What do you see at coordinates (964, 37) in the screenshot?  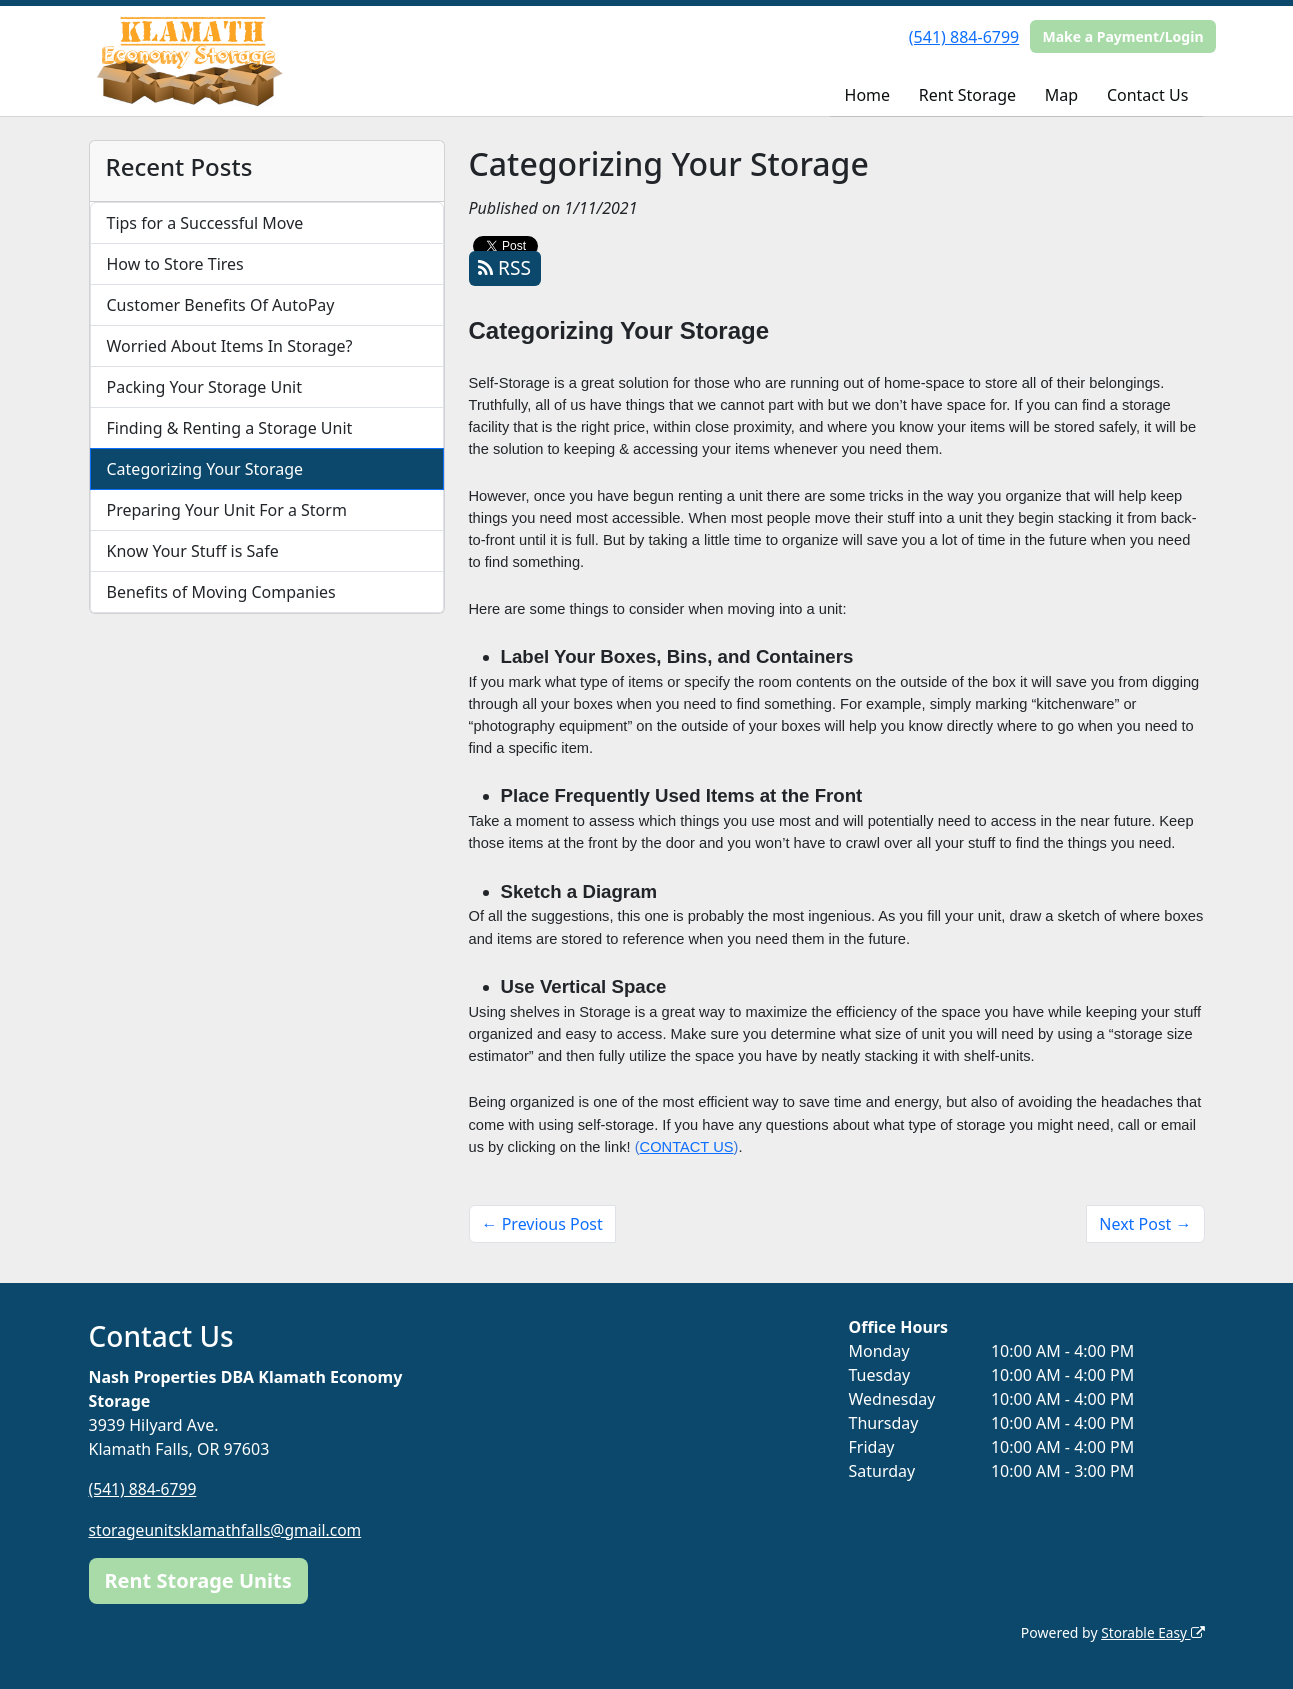 I see `(541) 884-6799` at bounding box center [964, 37].